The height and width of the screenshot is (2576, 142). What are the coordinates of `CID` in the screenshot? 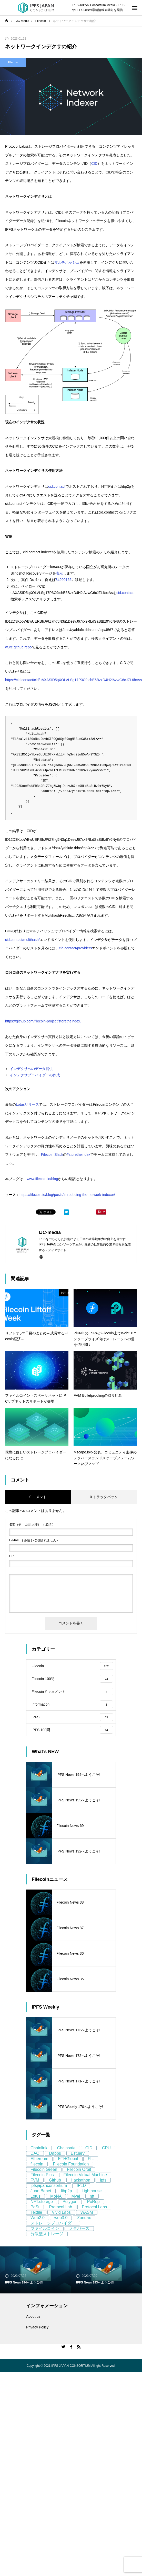 It's located at (94, 163).